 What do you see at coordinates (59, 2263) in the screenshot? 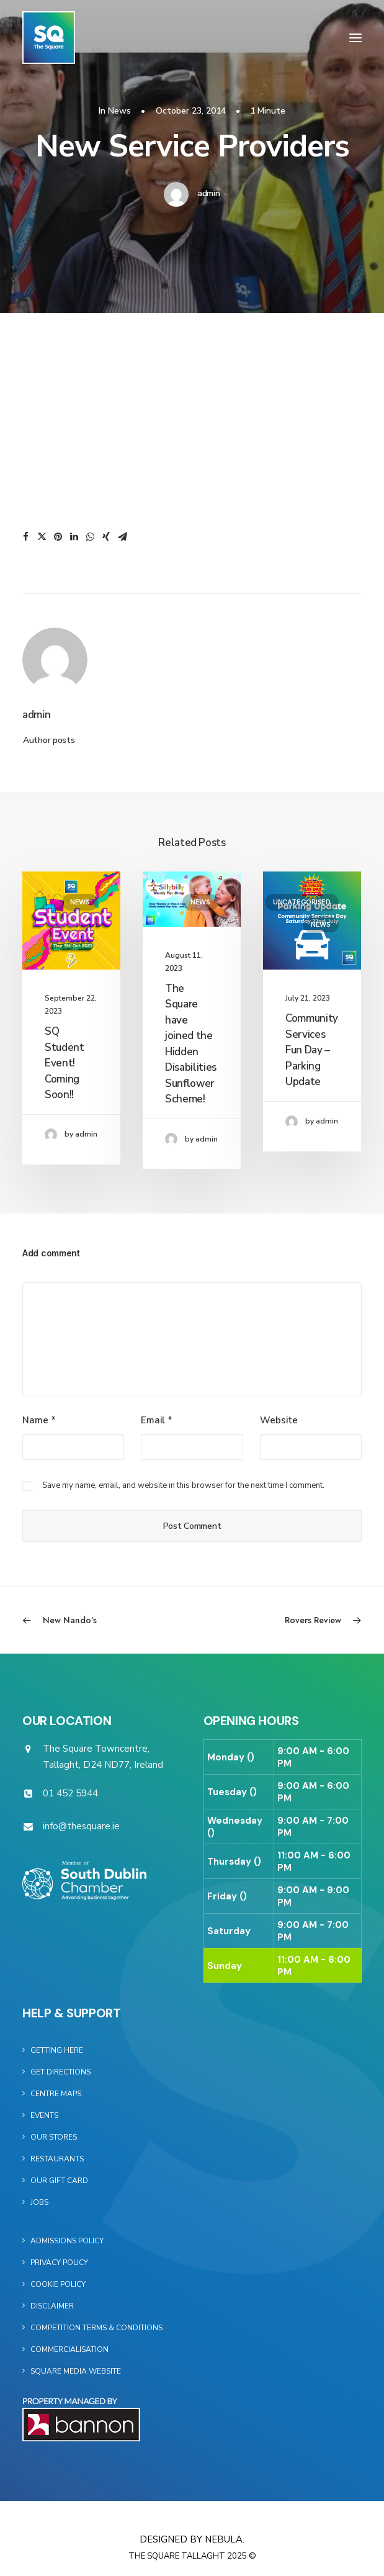
I see `Privacy Policy` at bounding box center [59, 2263].